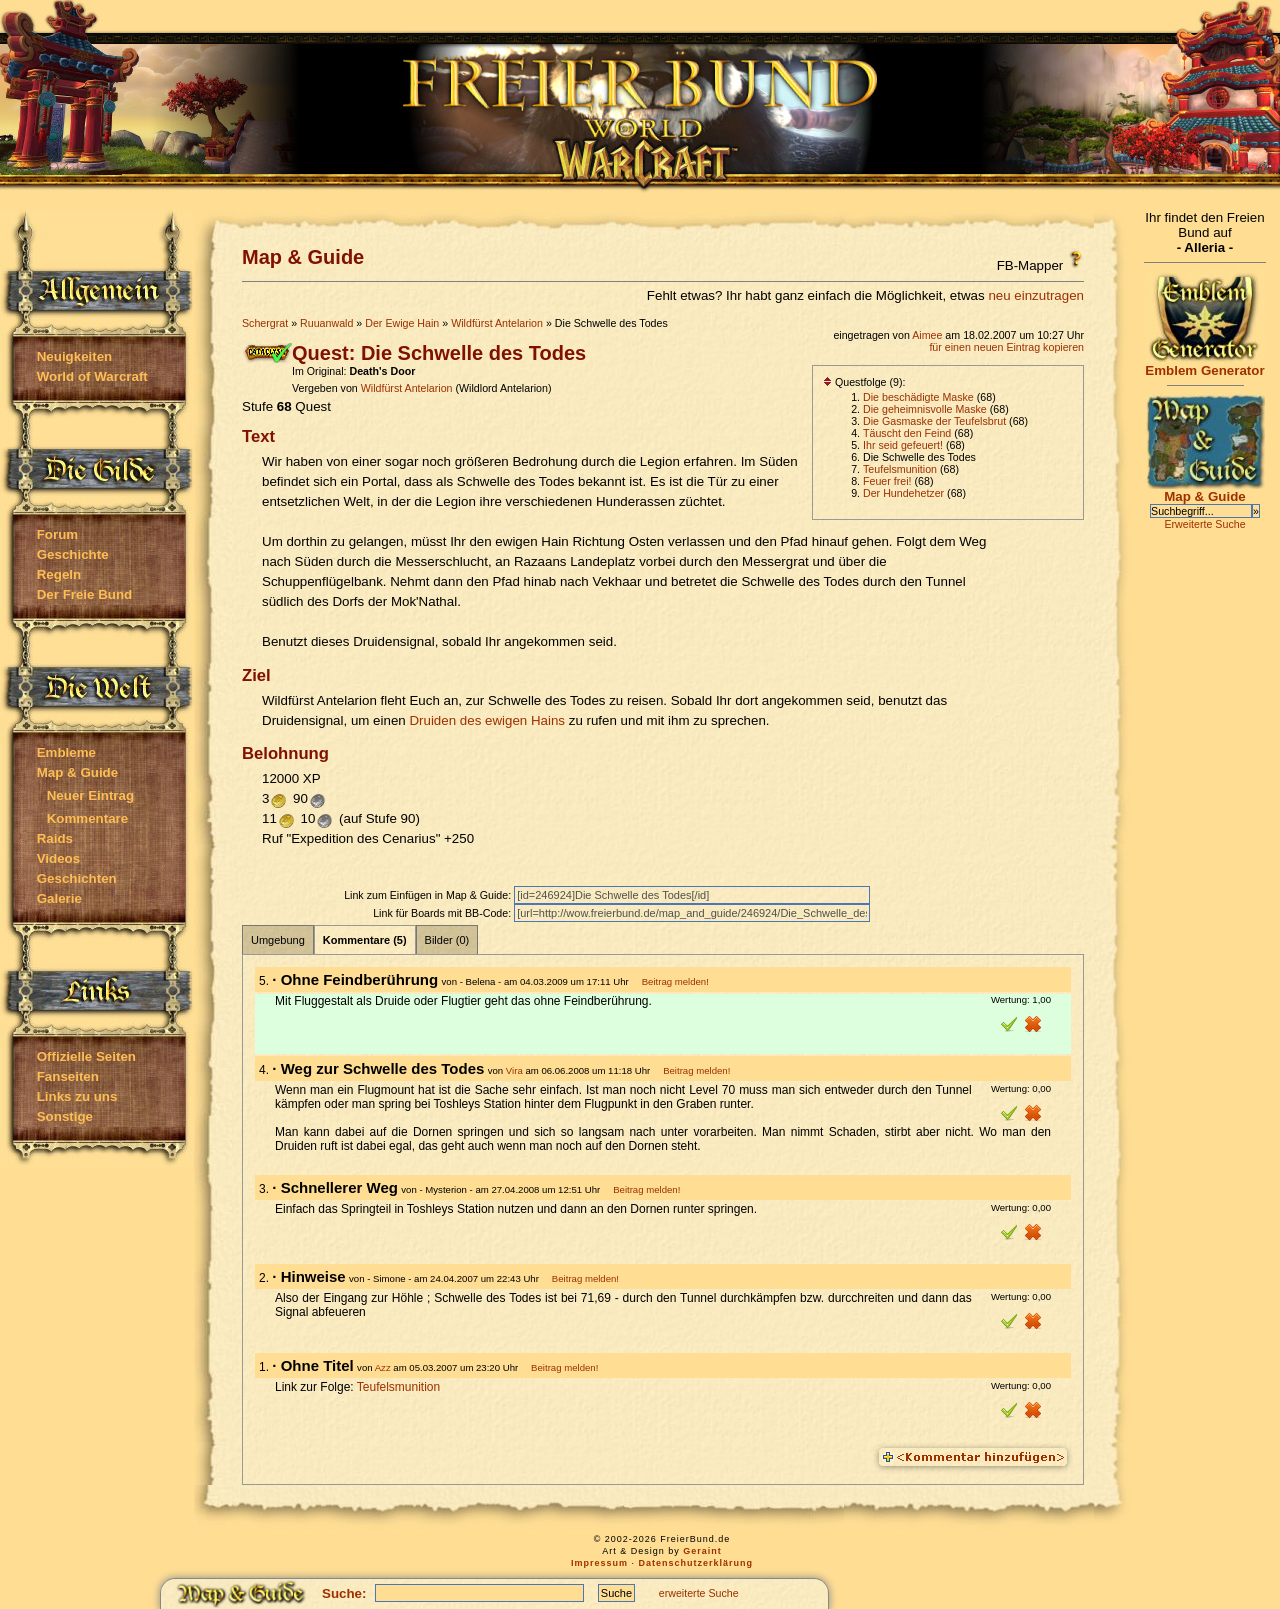  What do you see at coordinates (66, 752) in the screenshot?
I see `Embleme` at bounding box center [66, 752].